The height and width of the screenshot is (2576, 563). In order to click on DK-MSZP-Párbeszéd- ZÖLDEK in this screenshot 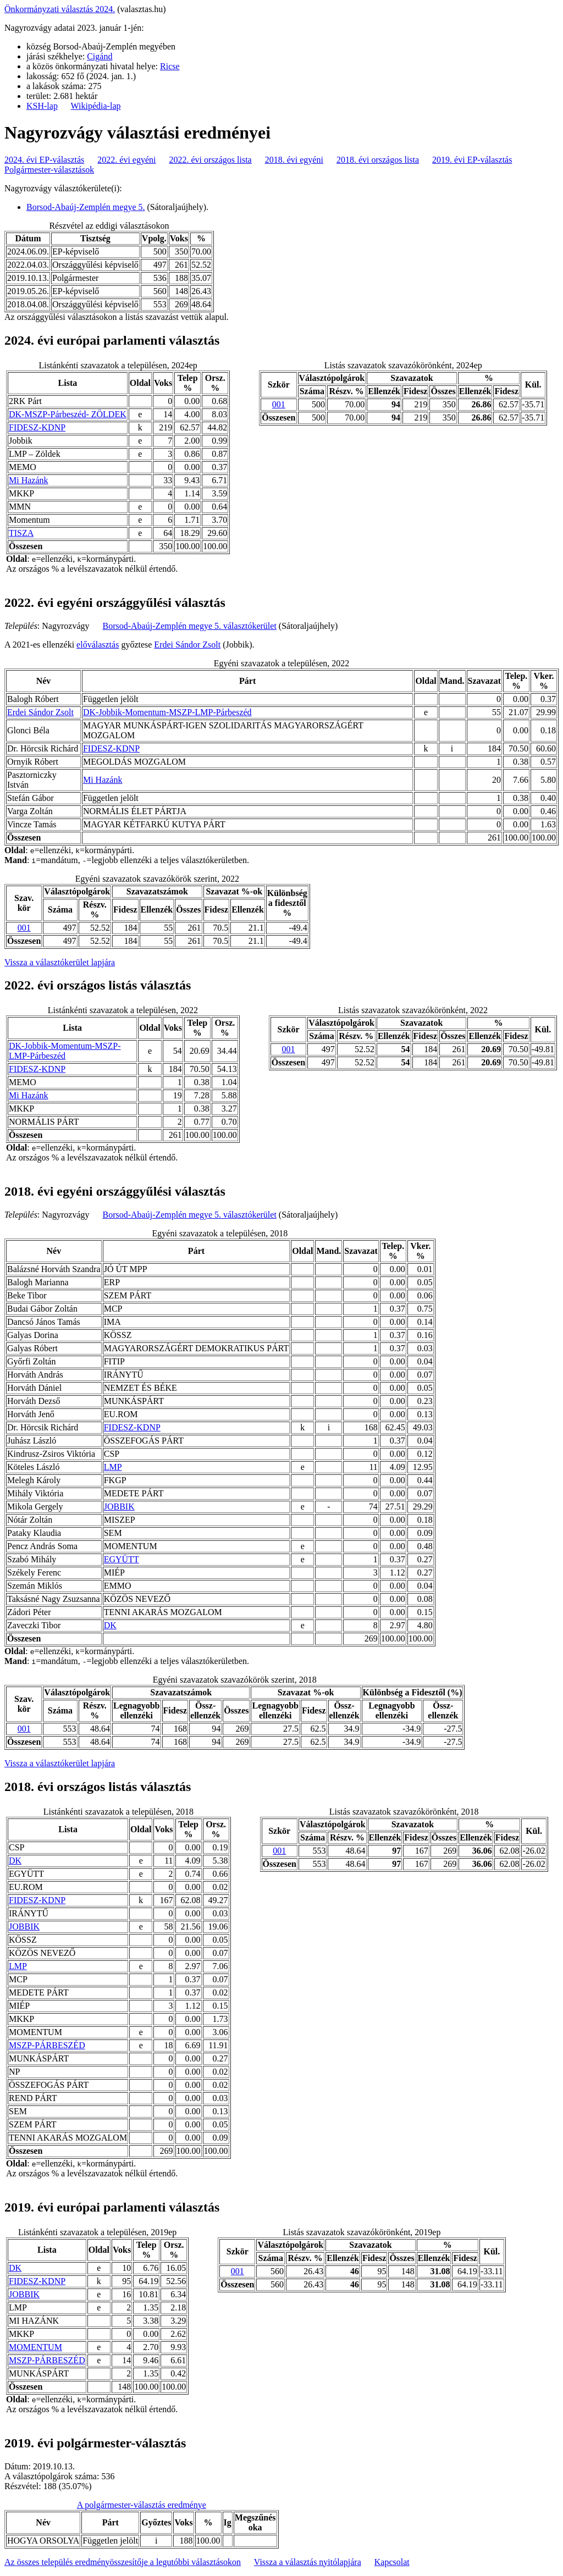, I will do `click(67, 414)`.